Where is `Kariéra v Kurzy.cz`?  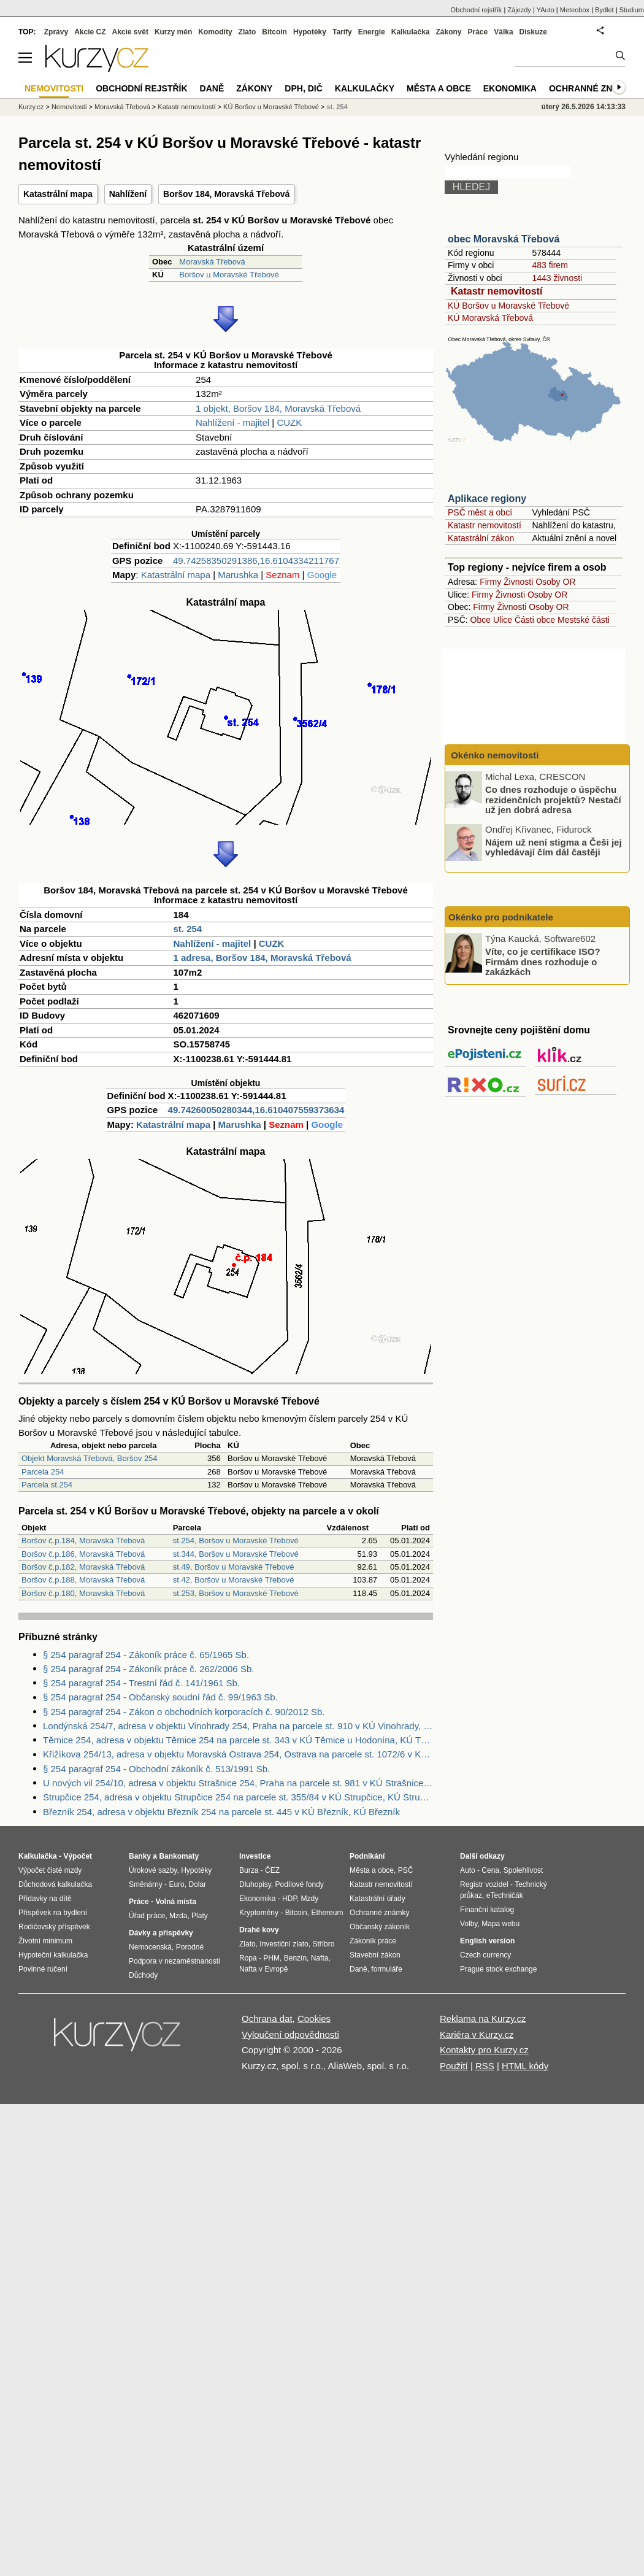
Kariéra v Kurzy.cz is located at coordinates (477, 2034).